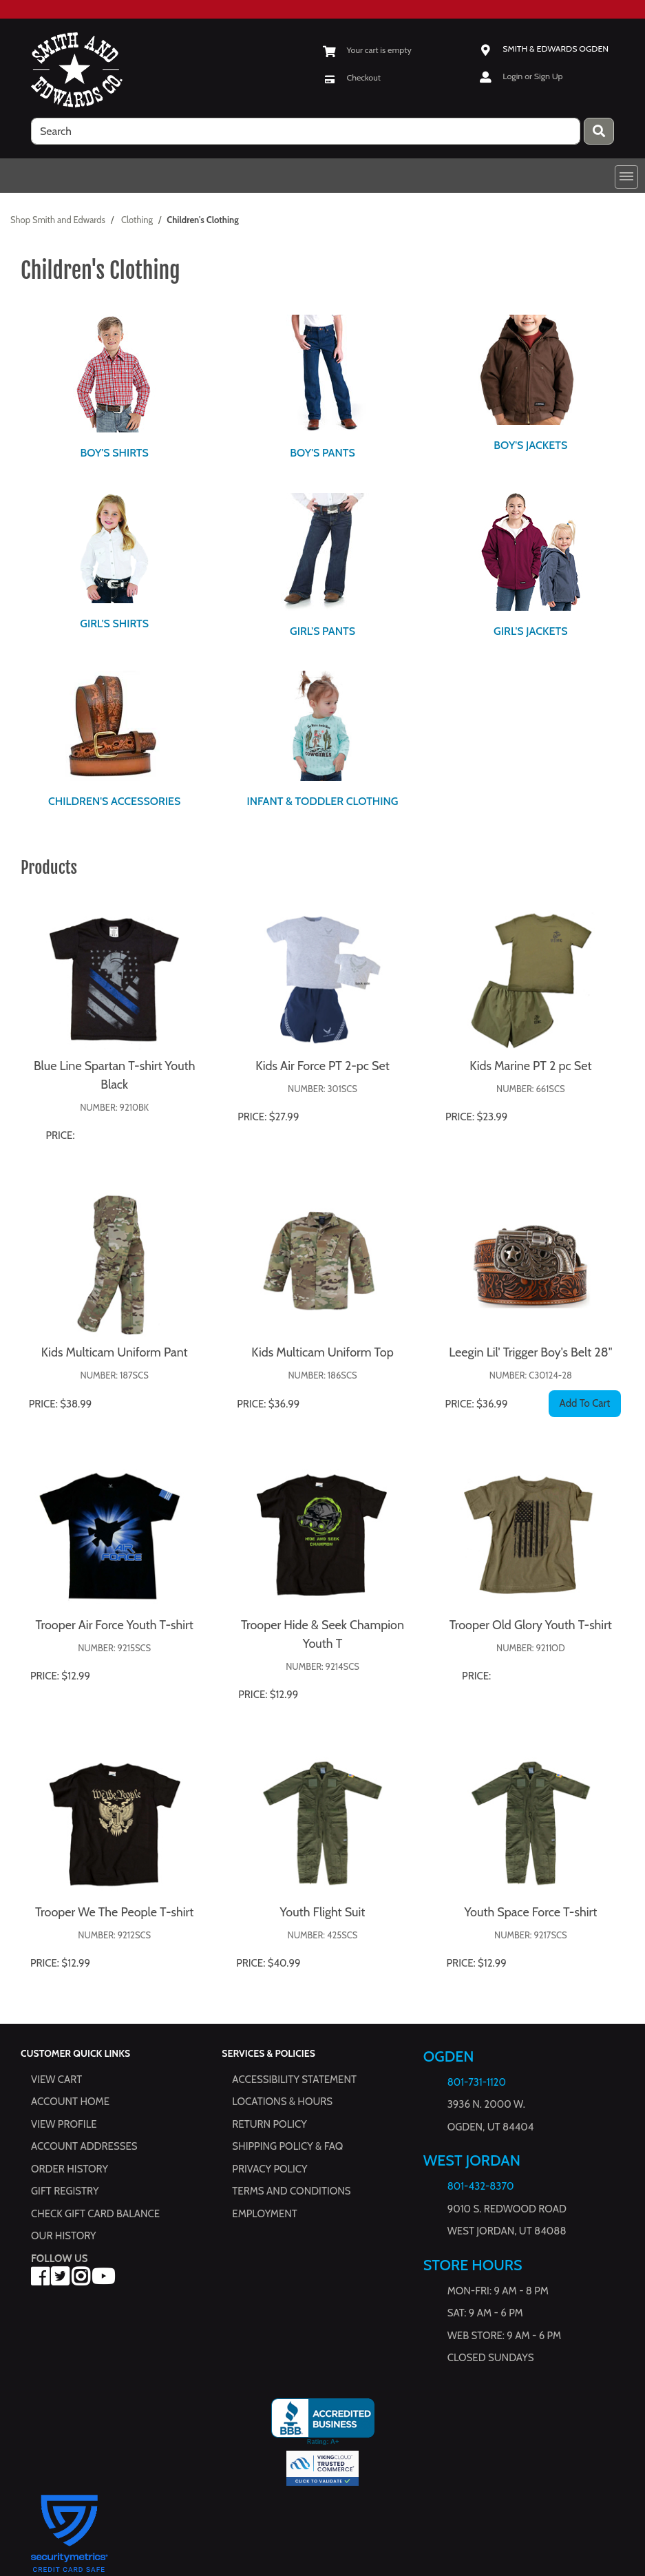  I want to click on Infant & Toddler Clothing, so click(322, 801).